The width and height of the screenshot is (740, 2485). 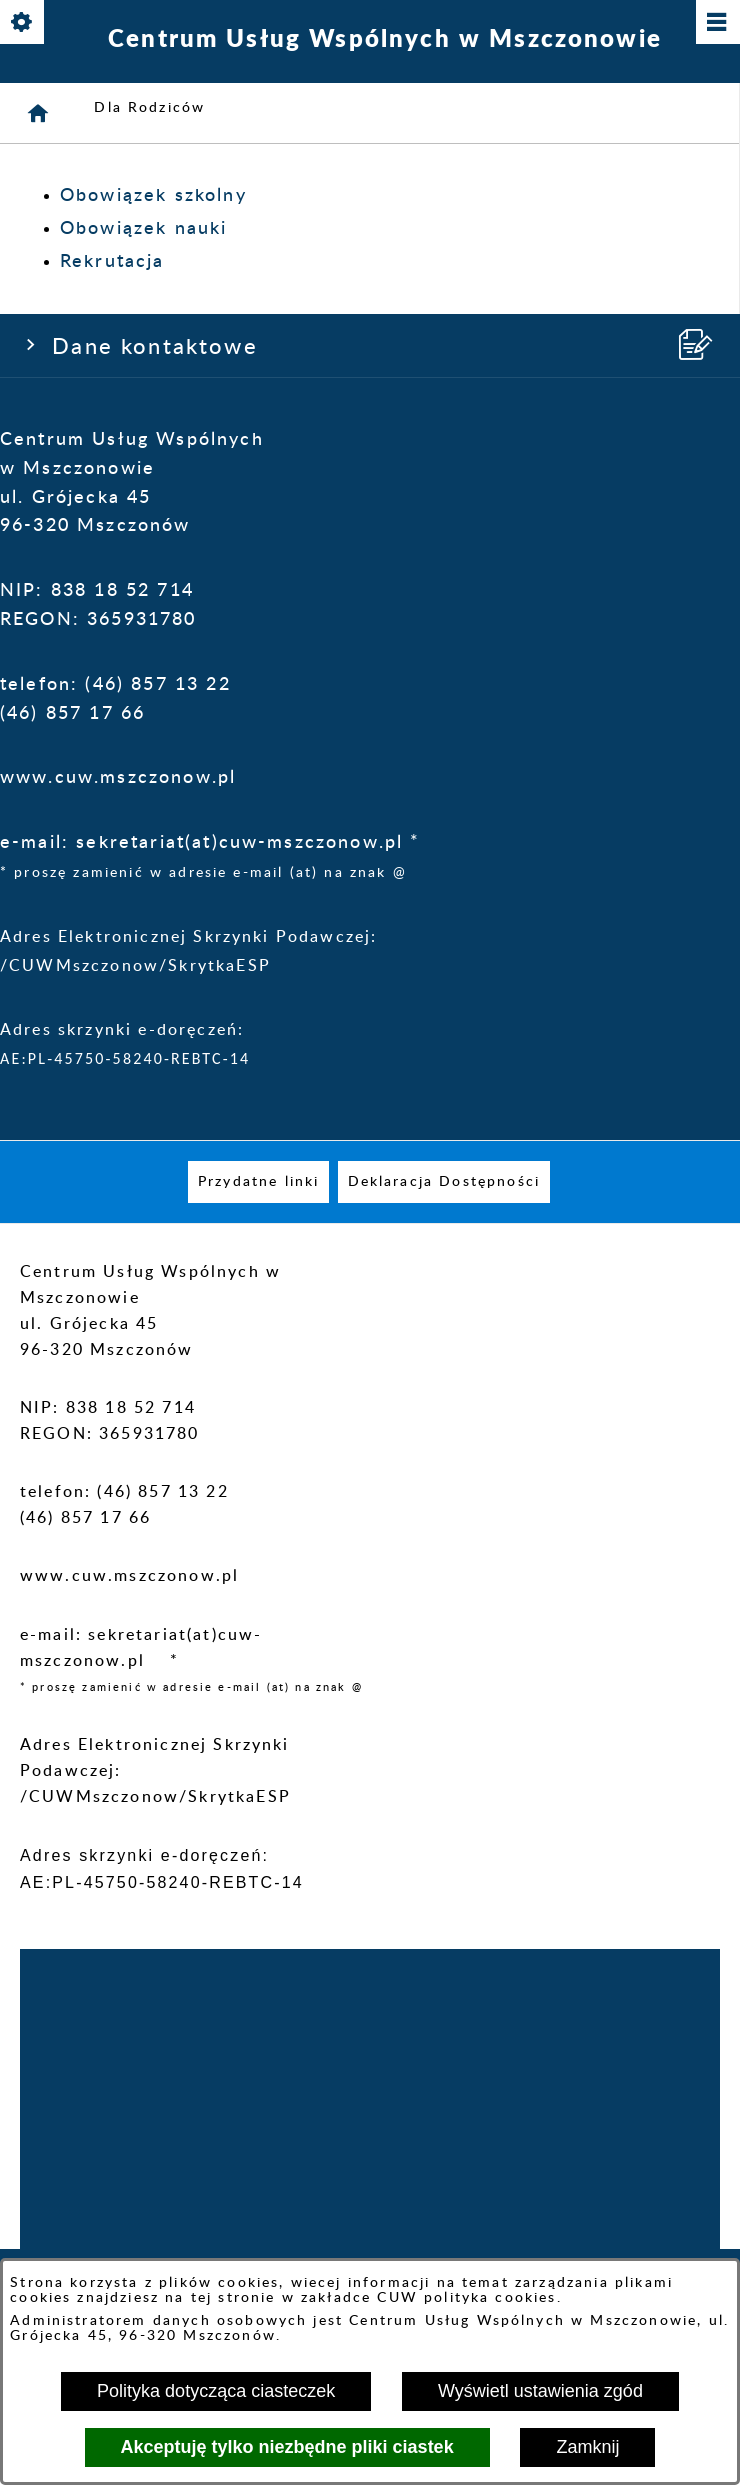 I want to click on [menuitem], so click(x=258, y=1182).